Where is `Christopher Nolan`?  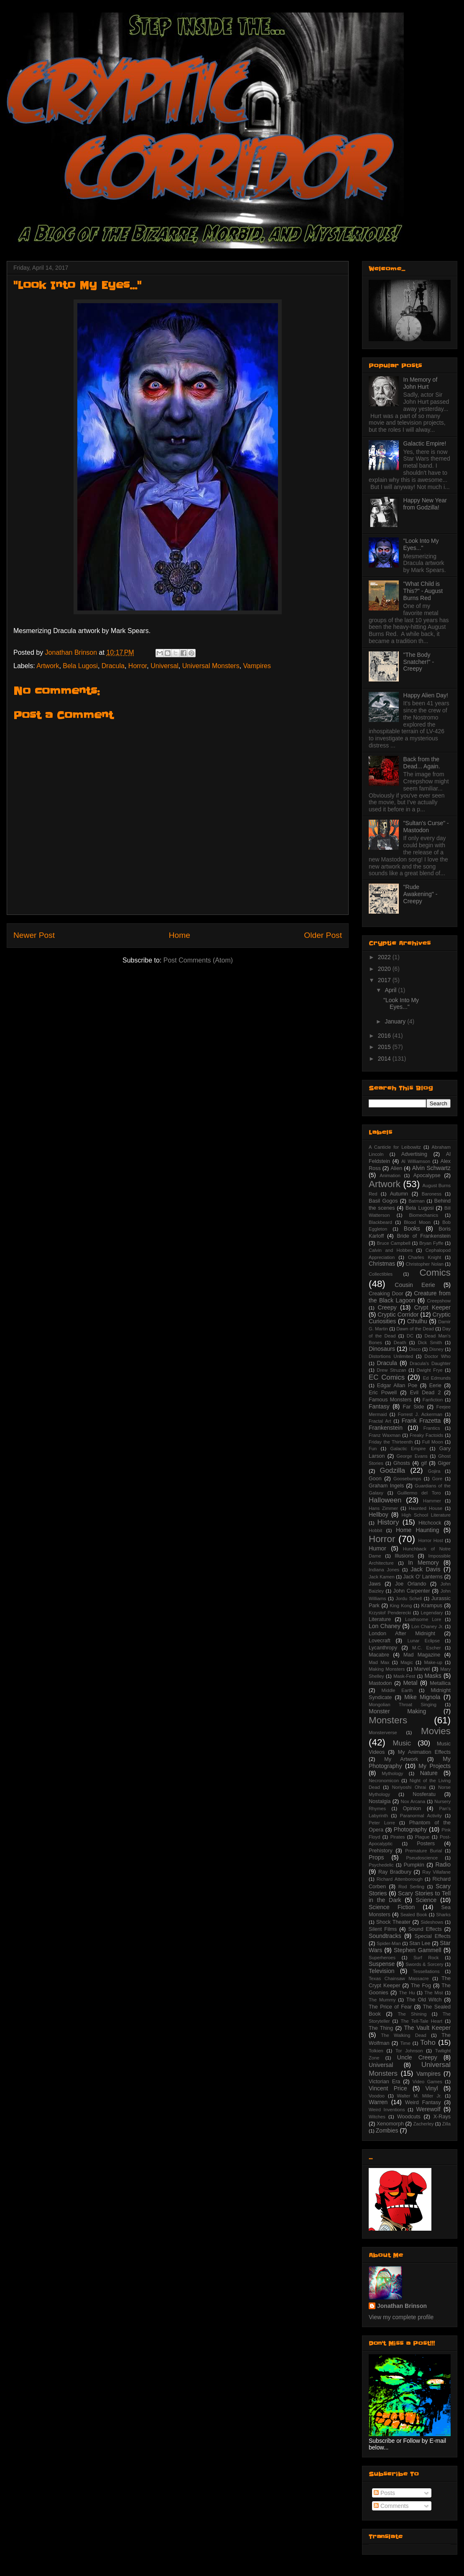
Christopher Nolan is located at coordinates (424, 1263).